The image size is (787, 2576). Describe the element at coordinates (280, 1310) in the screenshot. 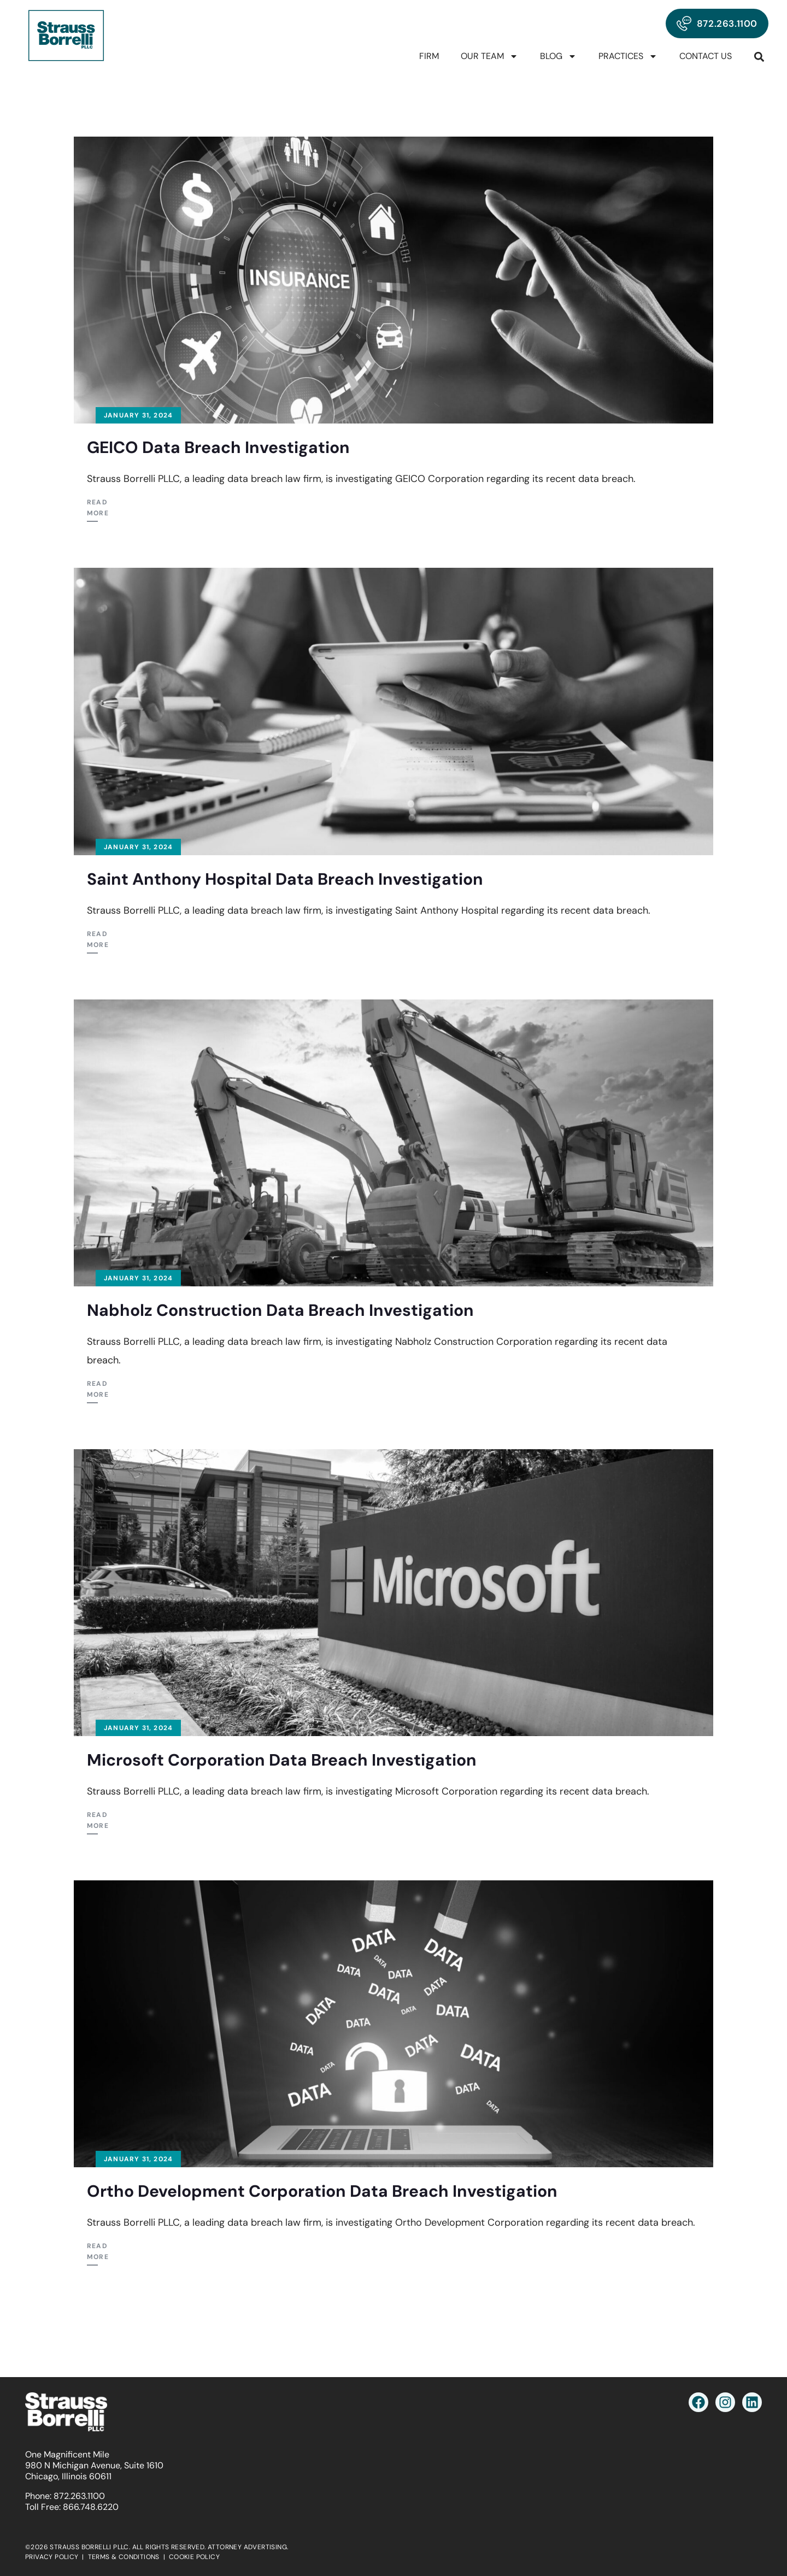

I see `Nabholz Construction Data Breach Investigation` at that location.